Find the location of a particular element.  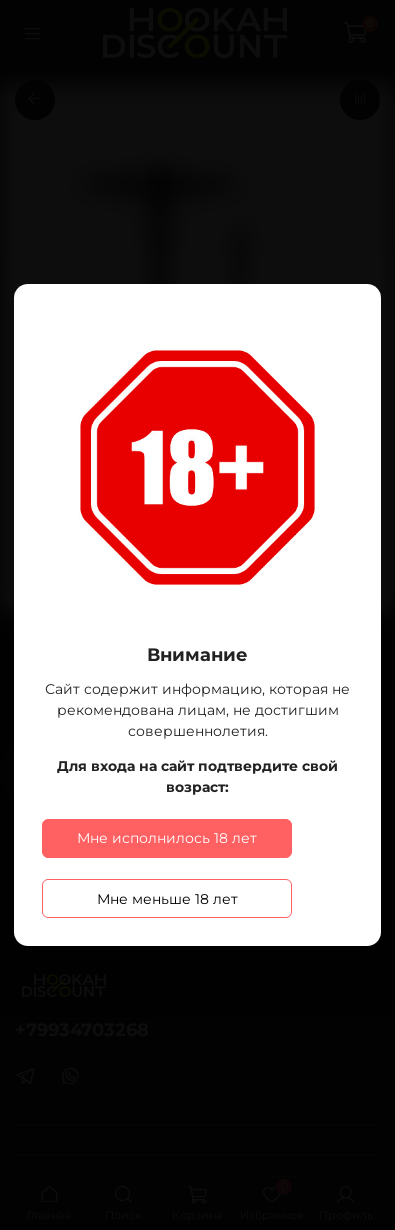

Мне исполнилось 18 лет is located at coordinates (167, 838).